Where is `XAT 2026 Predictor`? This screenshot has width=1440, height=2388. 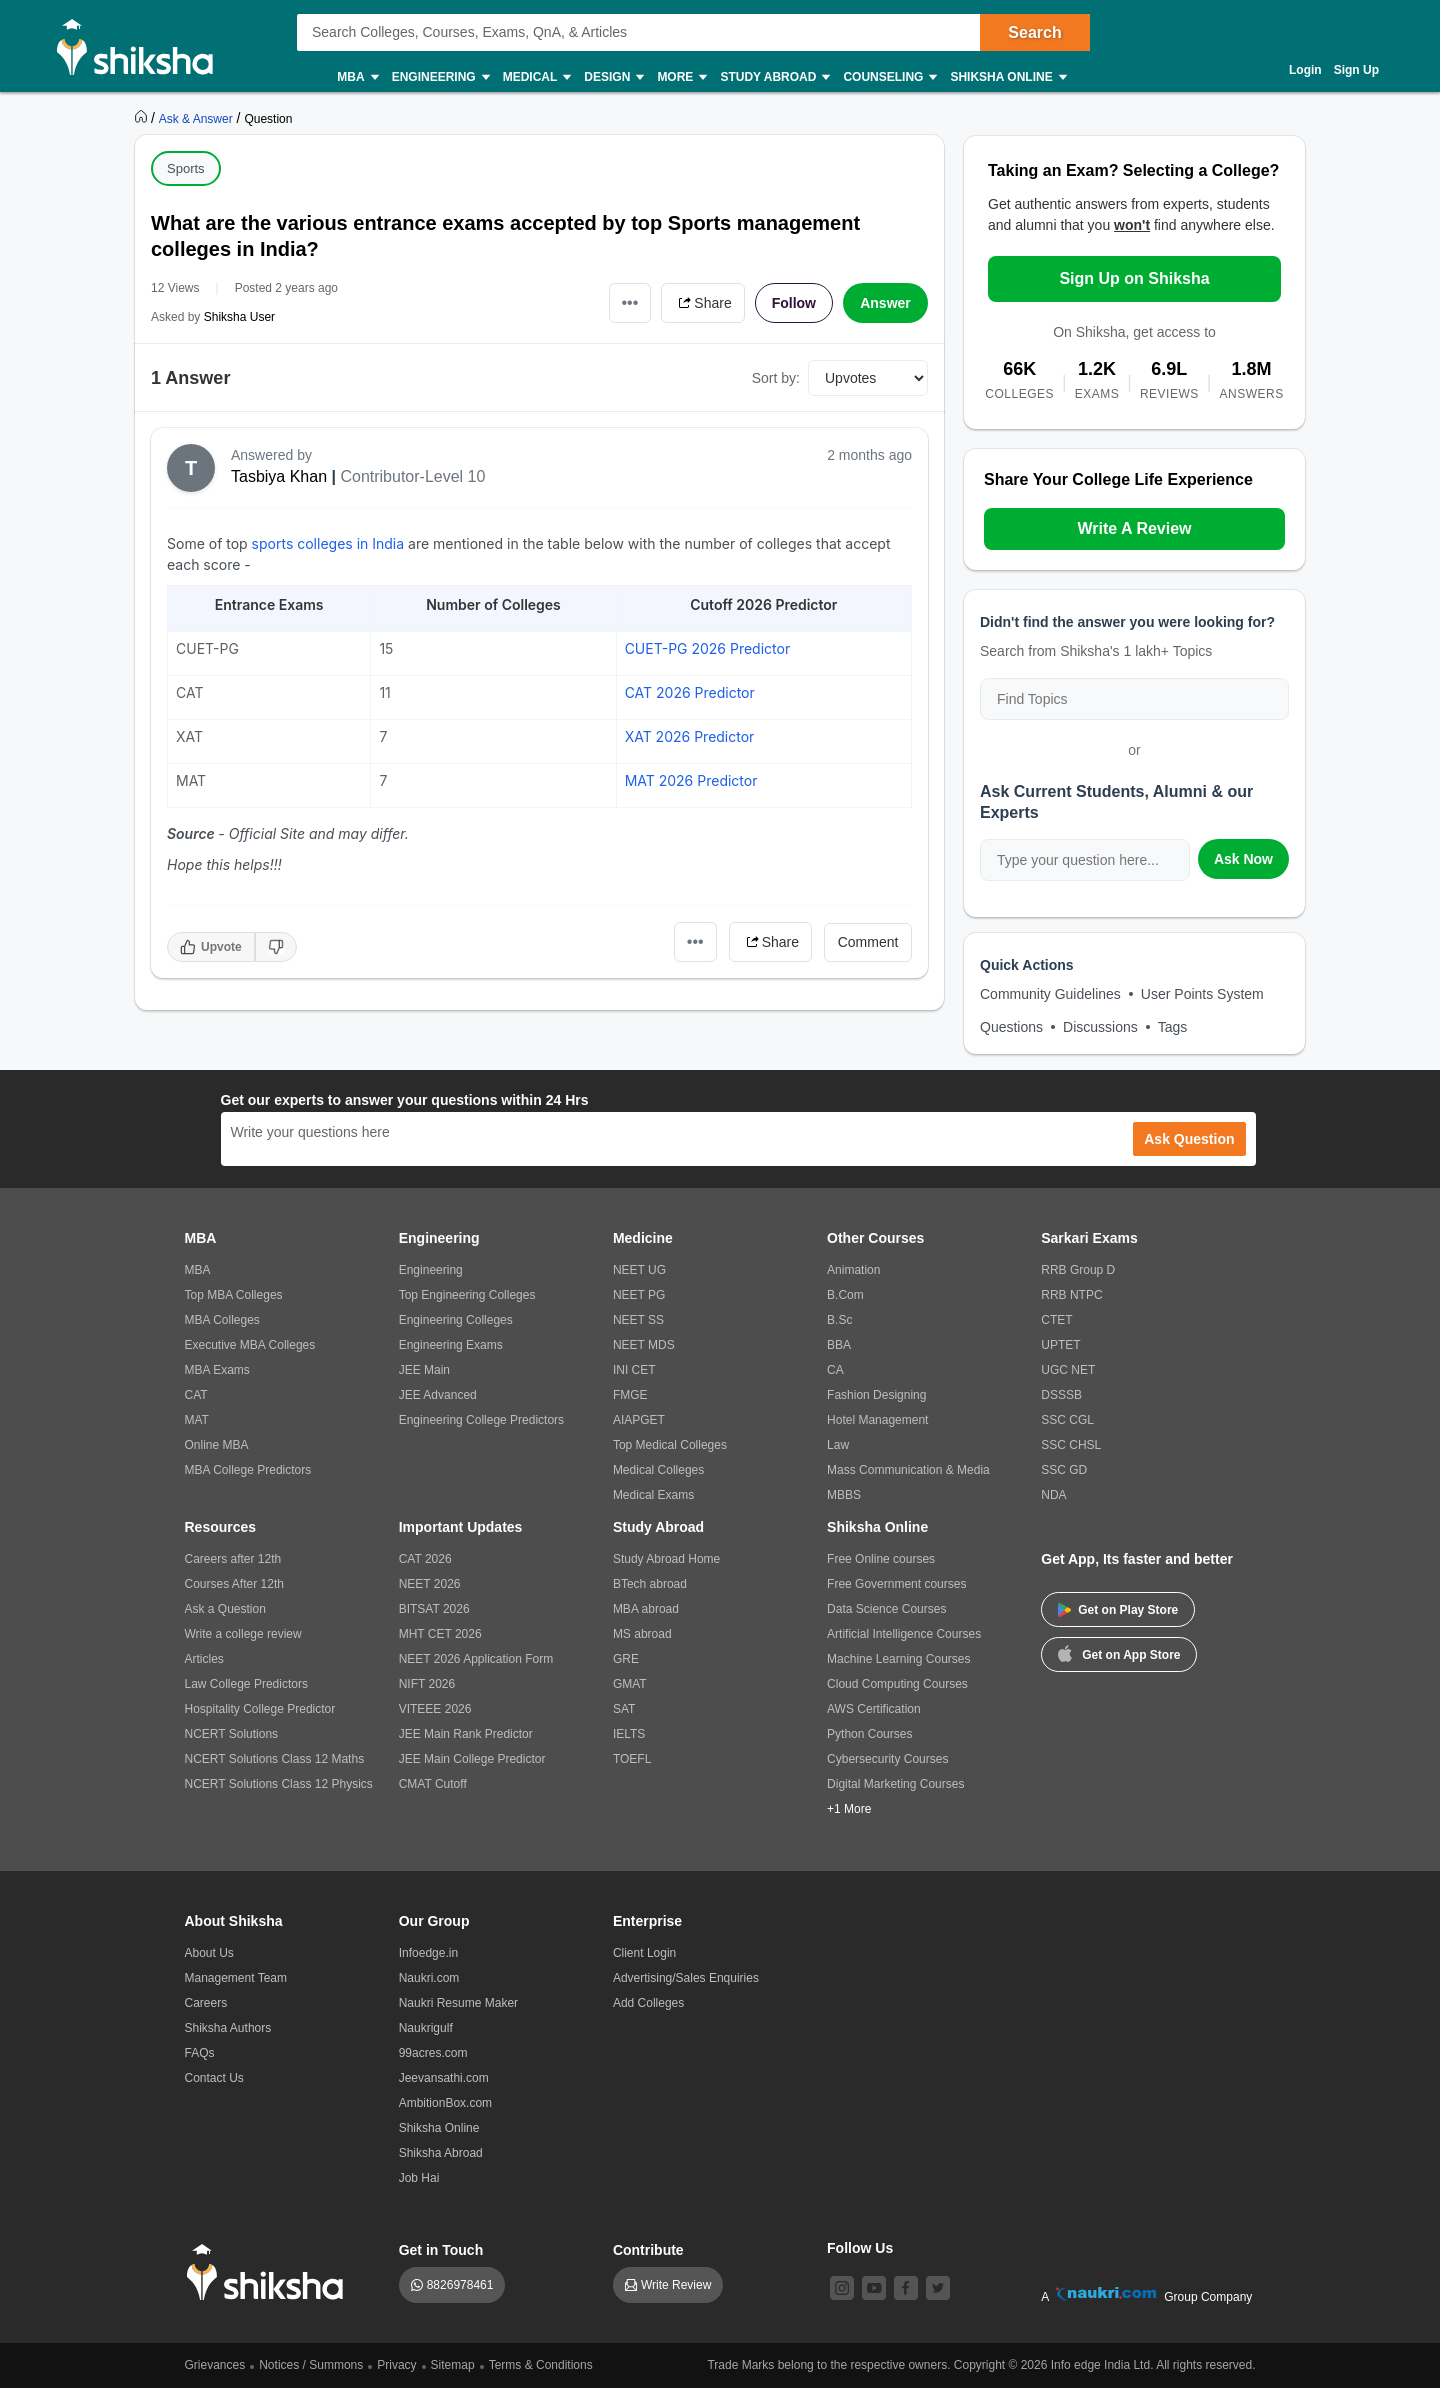 XAT 2026 Predictor is located at coordinates (690, 736).